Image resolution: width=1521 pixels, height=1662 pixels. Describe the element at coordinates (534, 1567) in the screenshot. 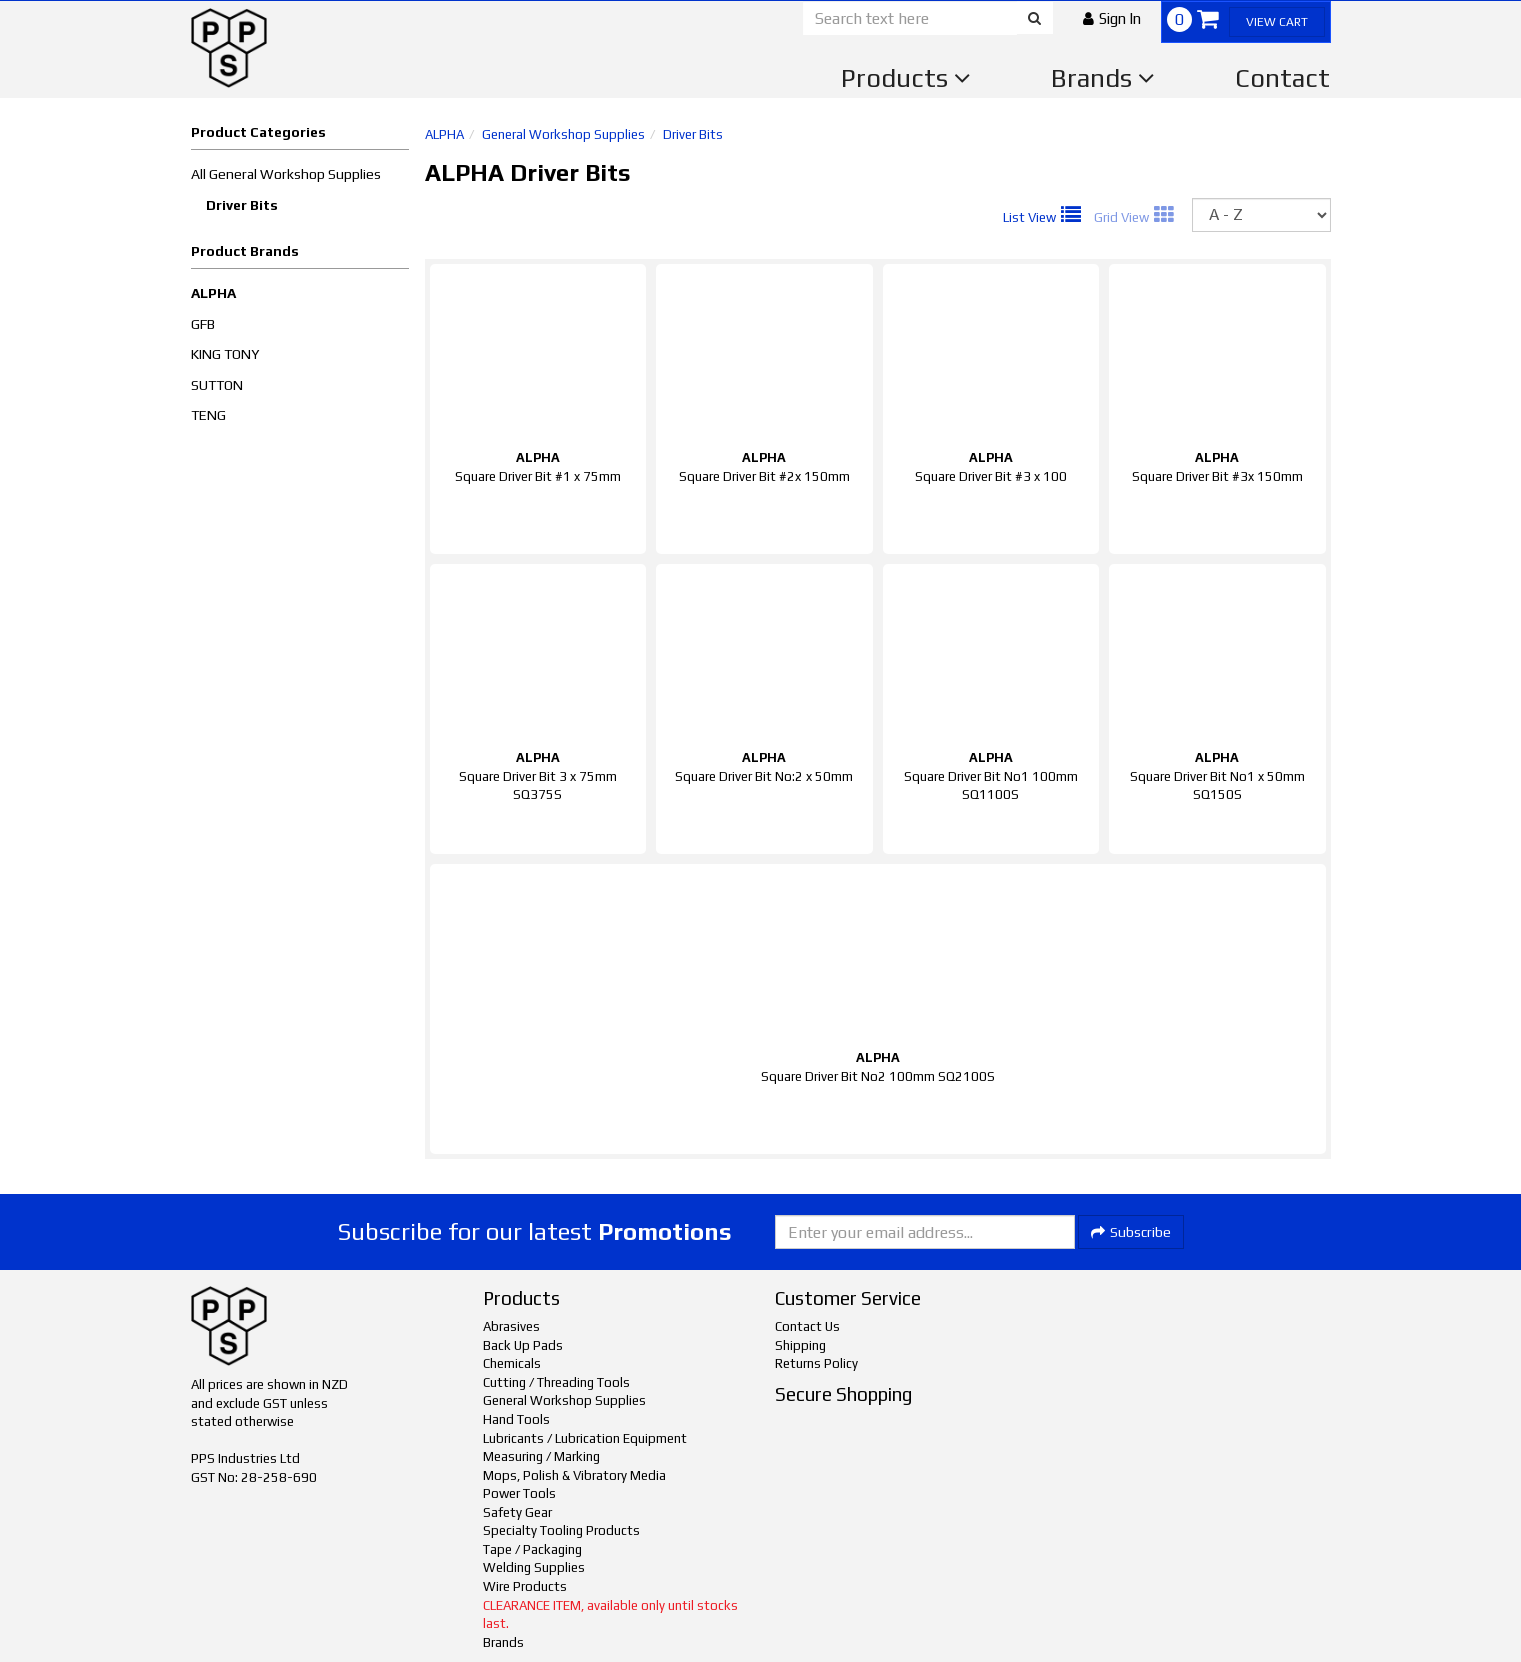

I see `Welding Supplies` at that location.